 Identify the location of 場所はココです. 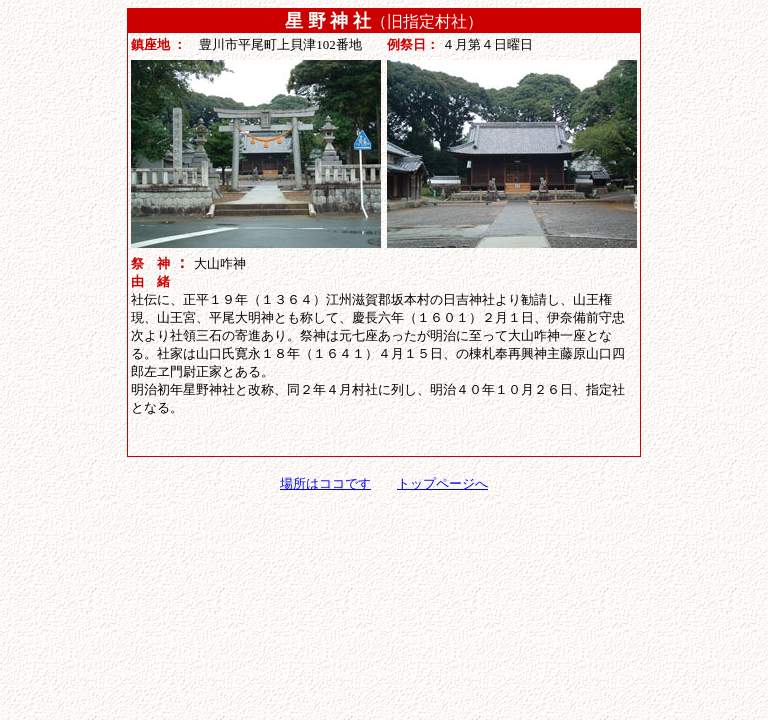
(325, 483).